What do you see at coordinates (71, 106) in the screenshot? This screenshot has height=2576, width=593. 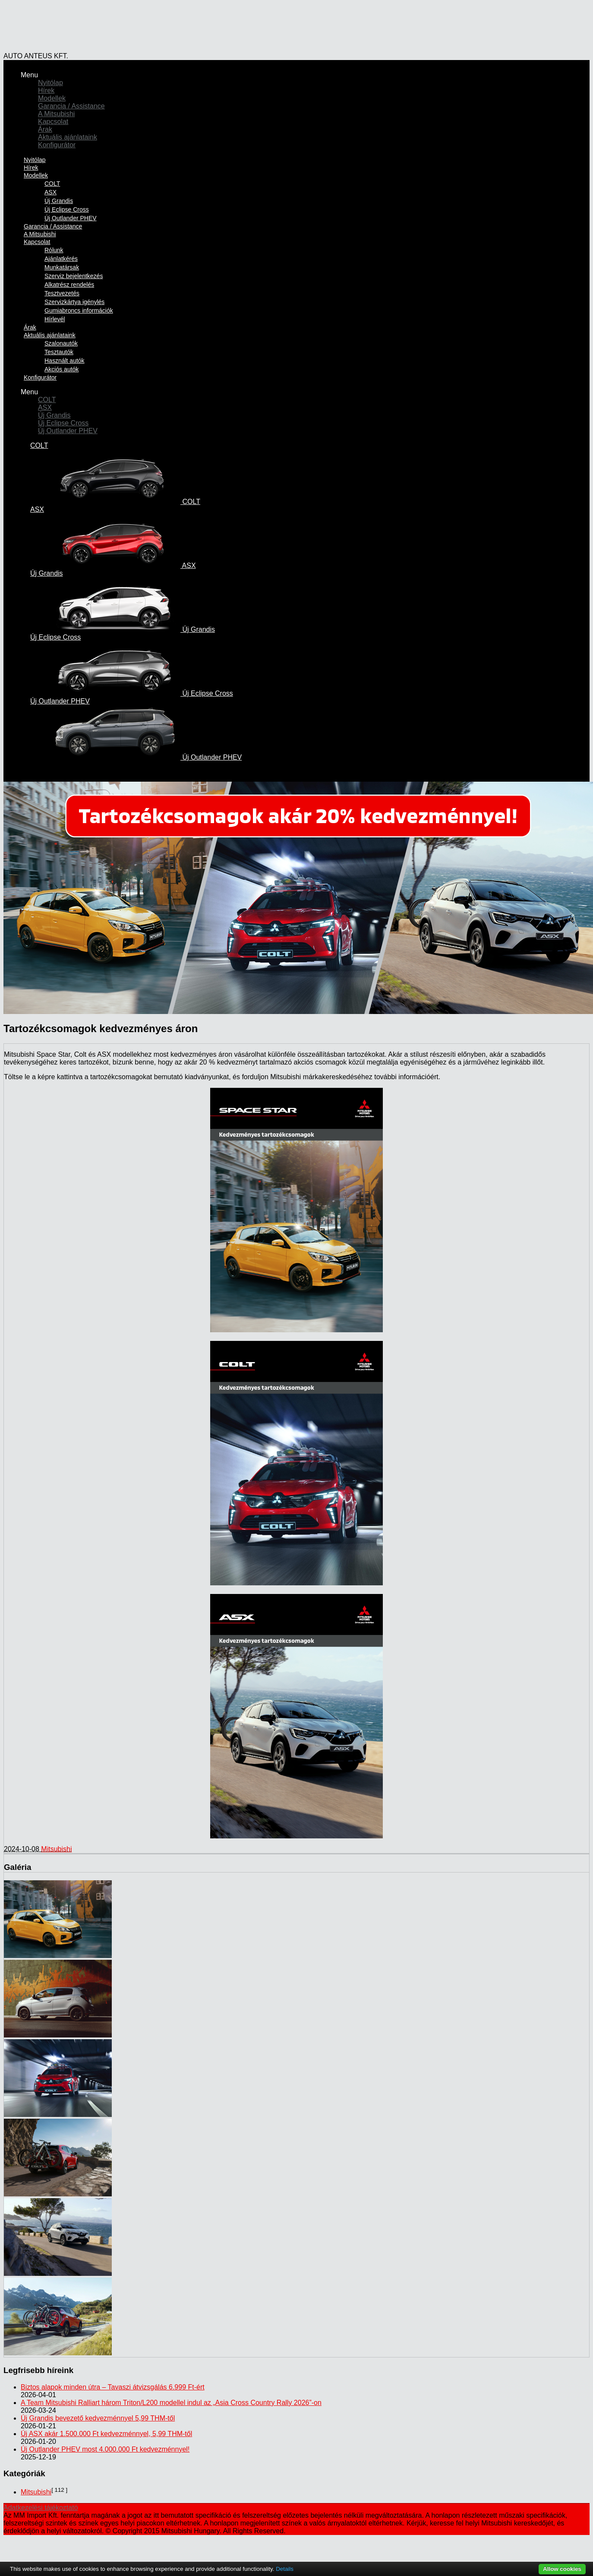 I see `Garancia / Assistance` at bounding box center [71, 106].